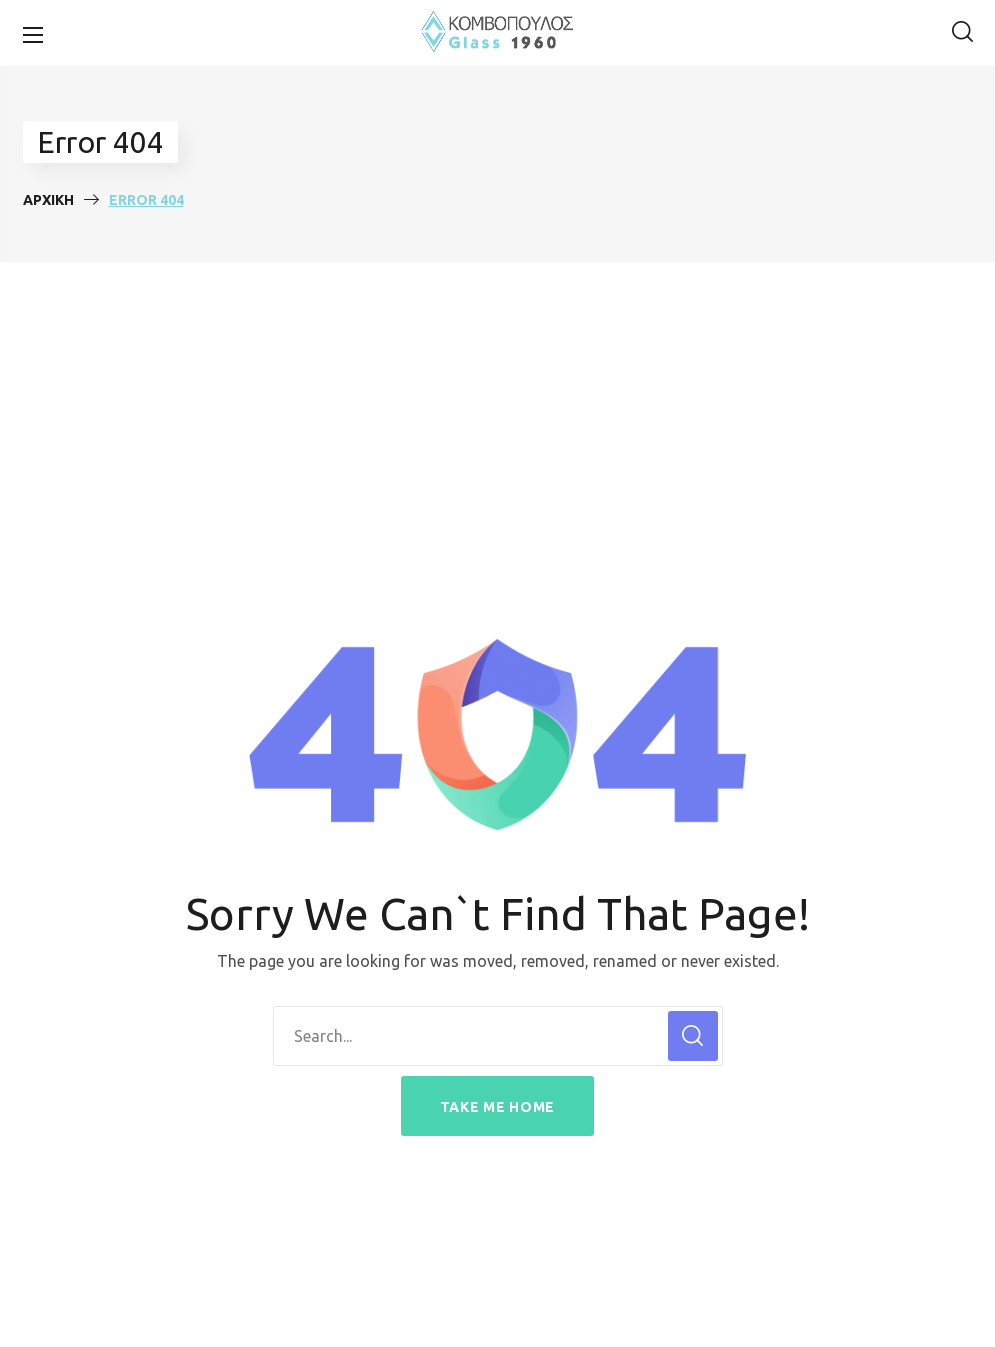 The width and height of the screenshot is (995, 1347). Describe the element at coordinates (48, 200) in the screenshot. I see `Αρχική` at that location.